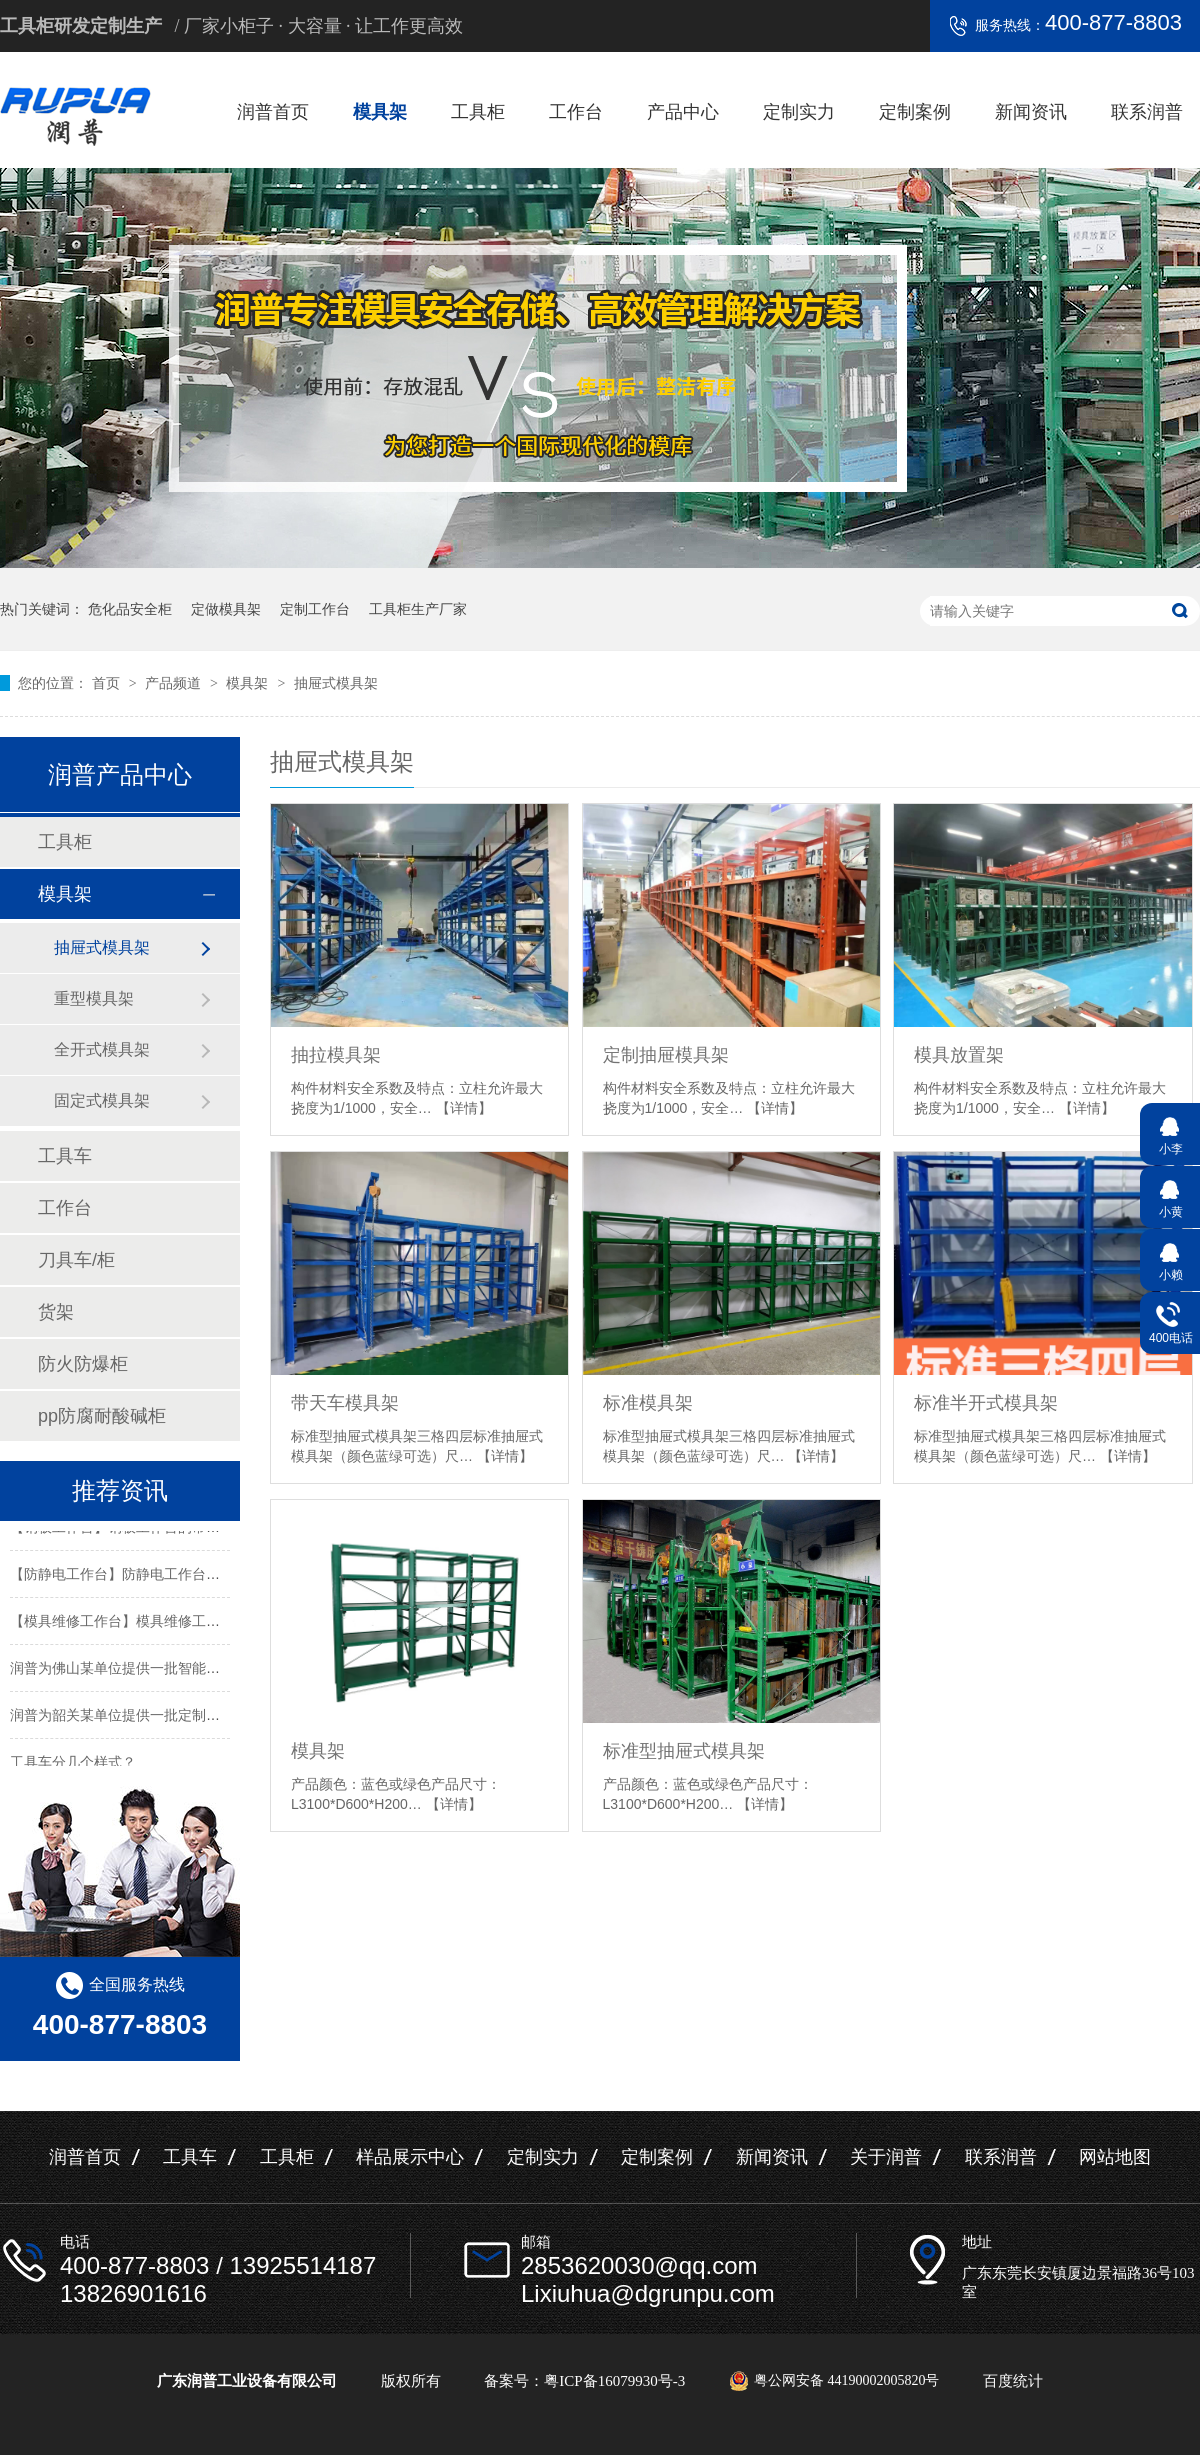  What do you see at coordinates (1147, 112) in the screenshot?
I see `联系润普` at bounding box center [1147, 112].